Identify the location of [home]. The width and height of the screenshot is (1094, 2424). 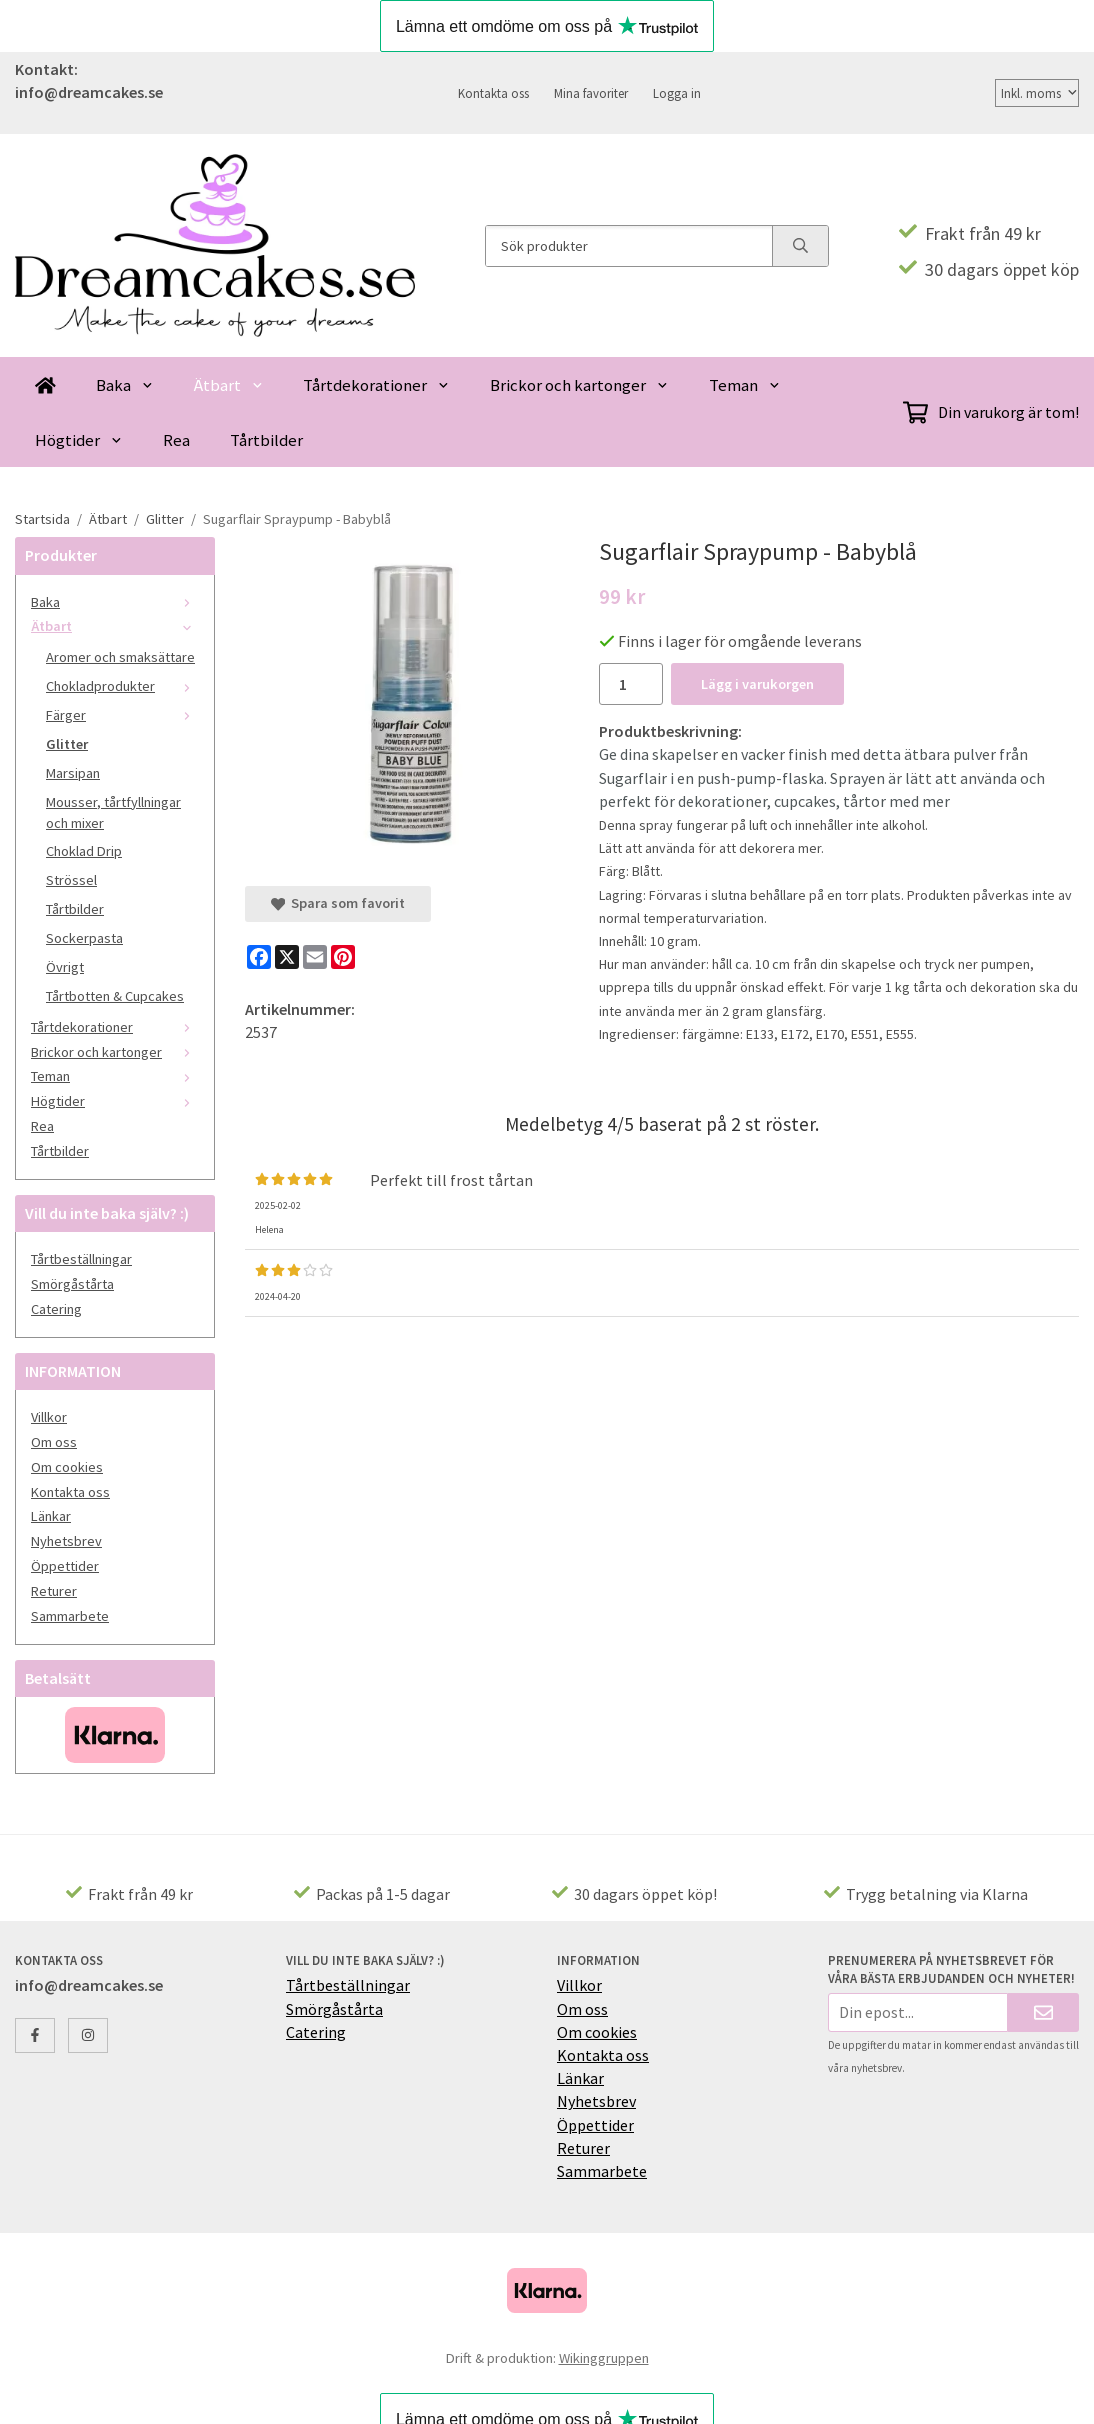
(45, 384).